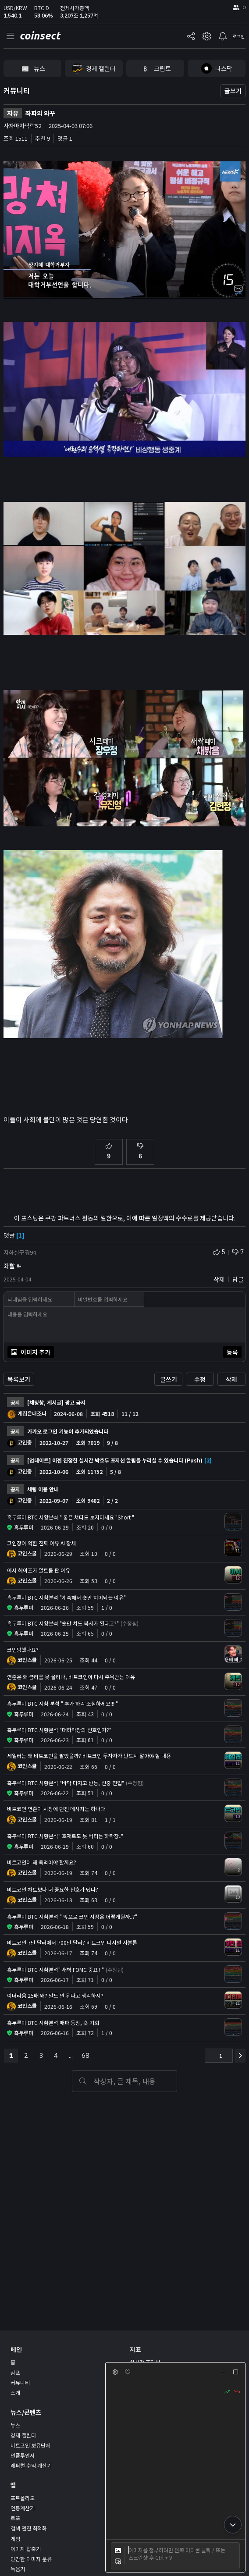  What do you see at coordinates (15, 2538) in the screenshot?
I see `게임` at bounding box center [15, 2538].